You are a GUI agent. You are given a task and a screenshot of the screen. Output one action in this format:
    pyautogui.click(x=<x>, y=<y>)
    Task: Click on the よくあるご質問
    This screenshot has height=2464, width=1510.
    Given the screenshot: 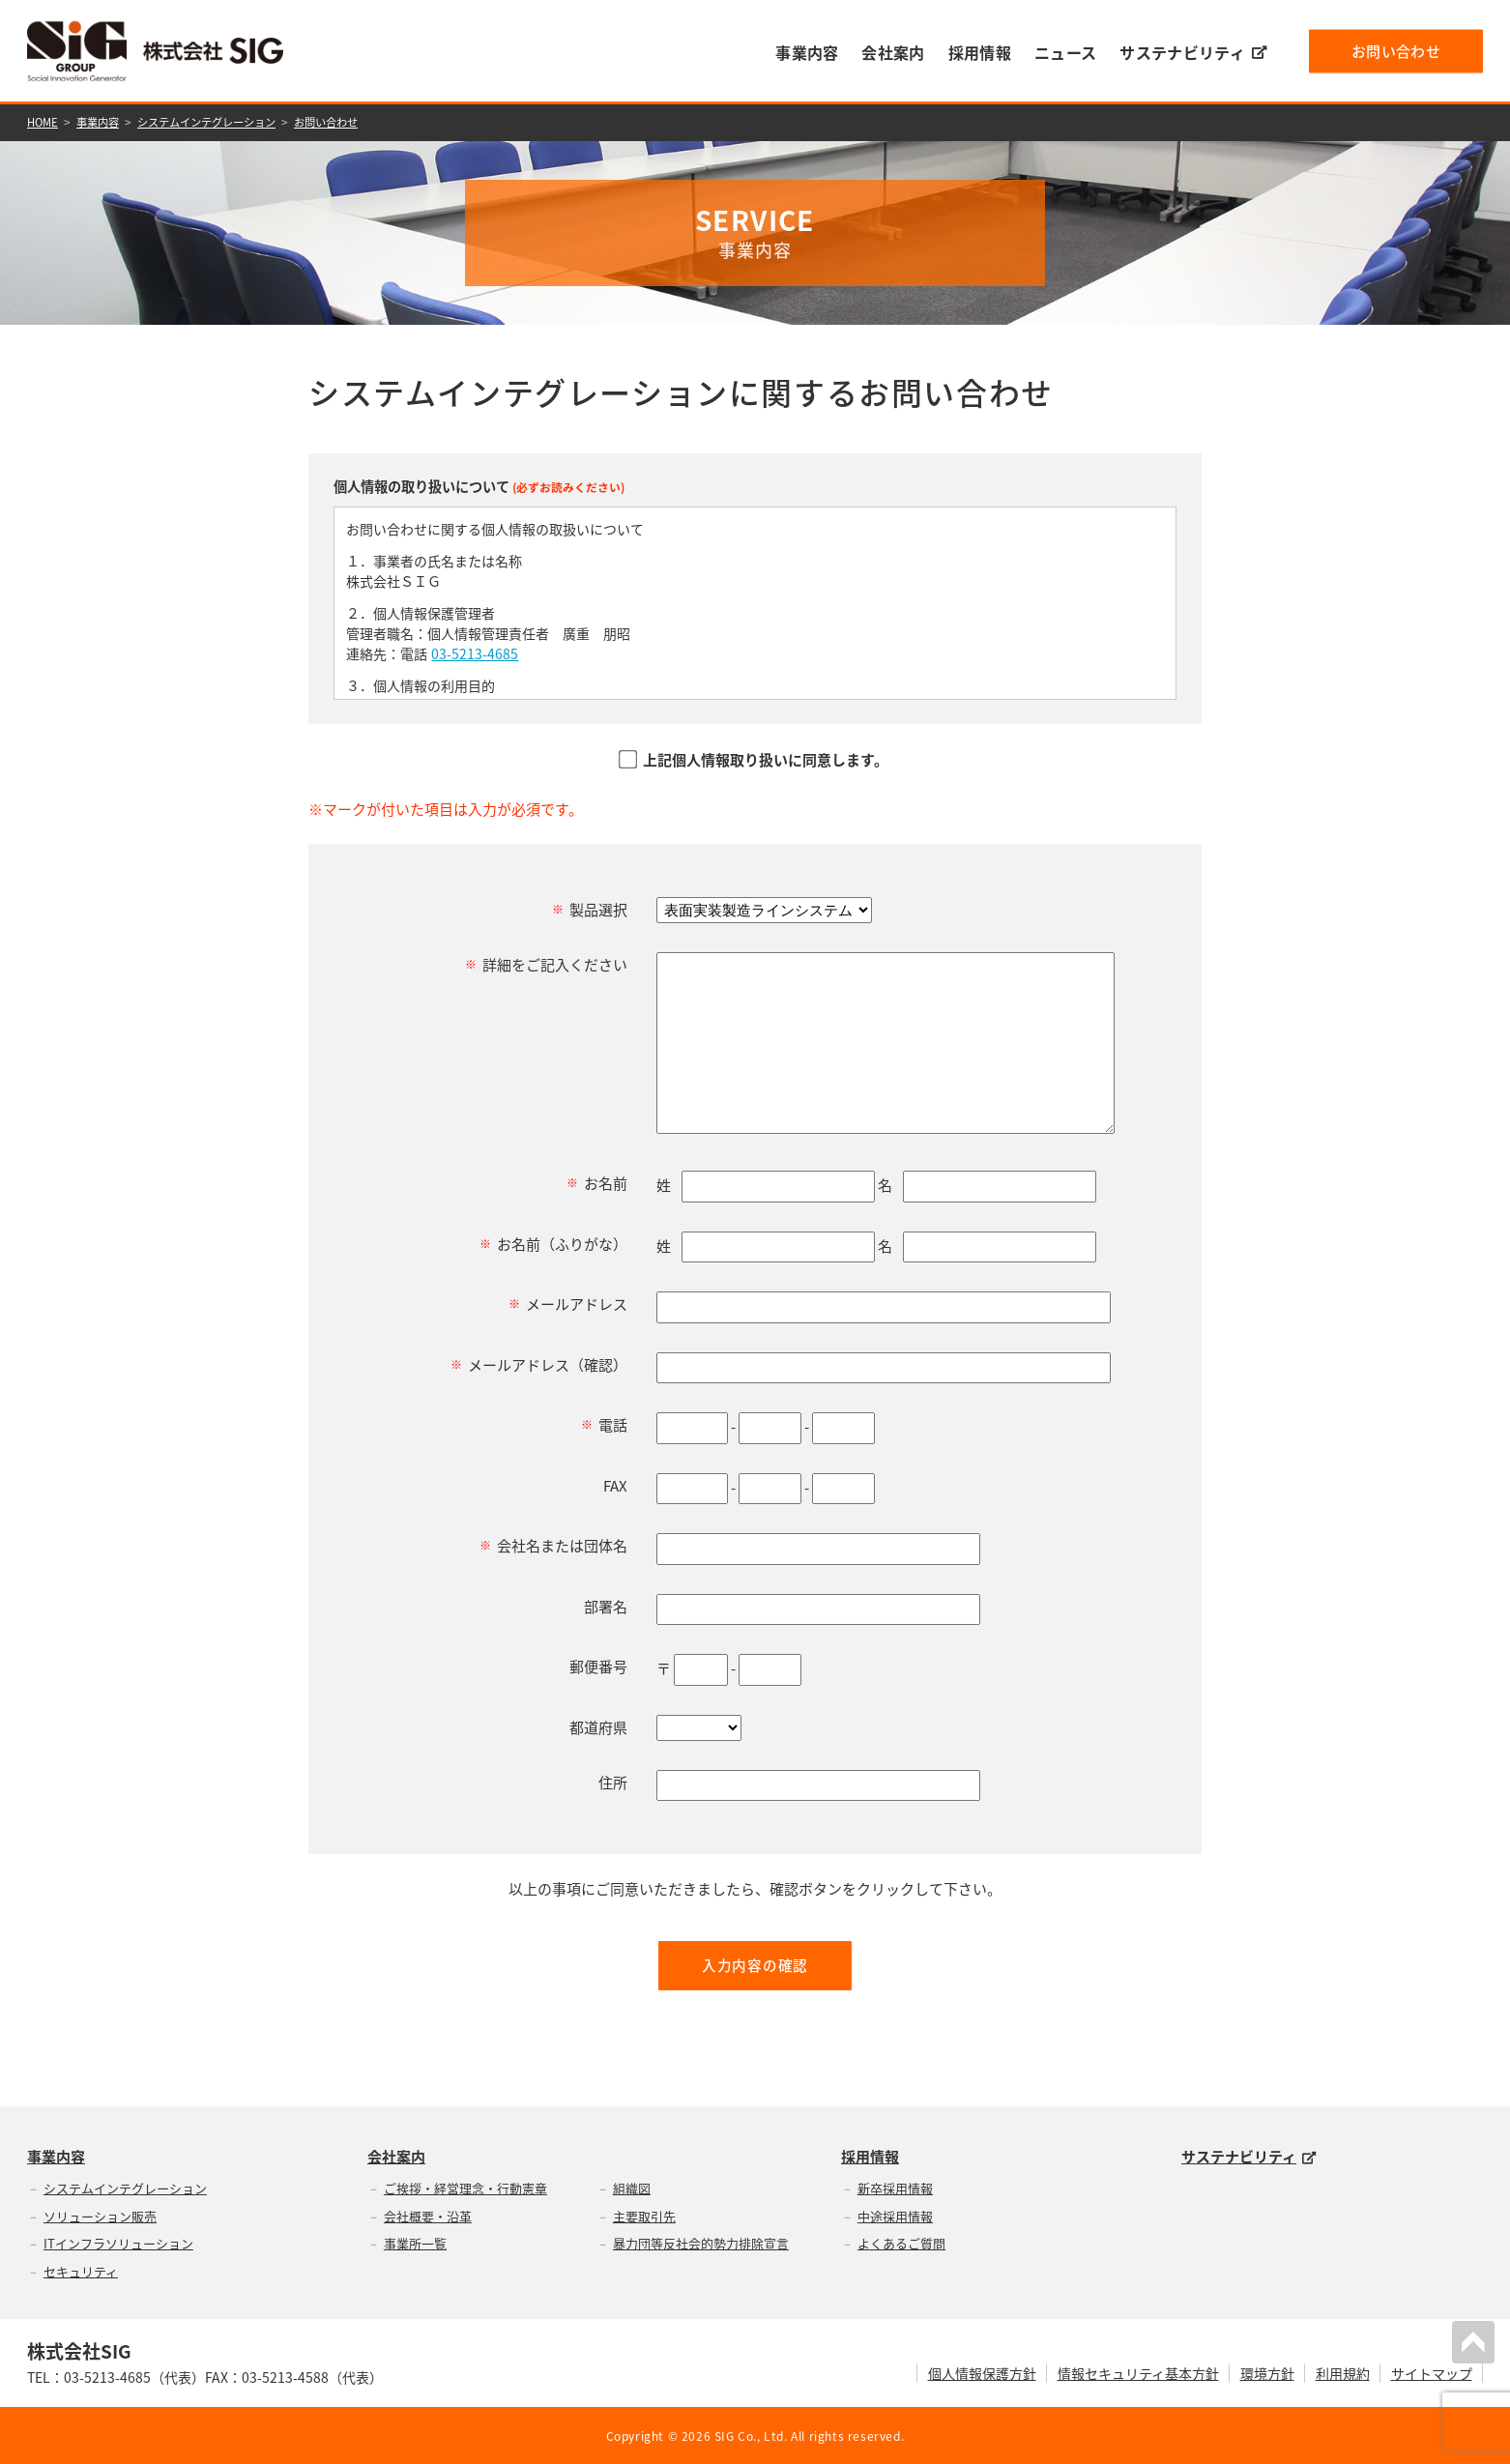 What is the action you would take?
    pyautogui.click(x=901, y=2243)
    